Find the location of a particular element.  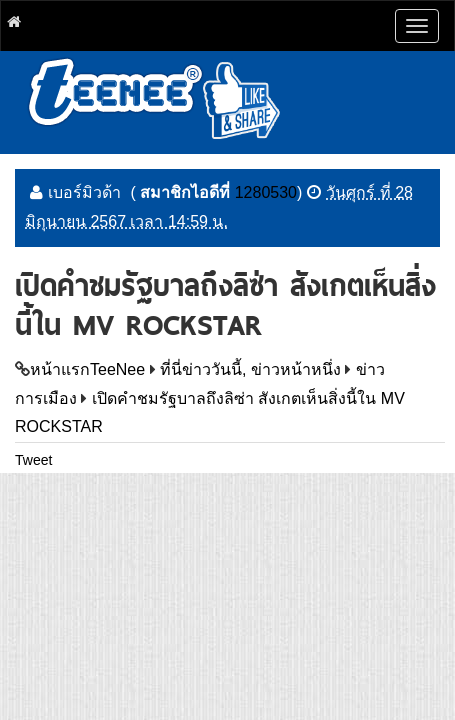

Tweet is located at coordinates (33, 460).